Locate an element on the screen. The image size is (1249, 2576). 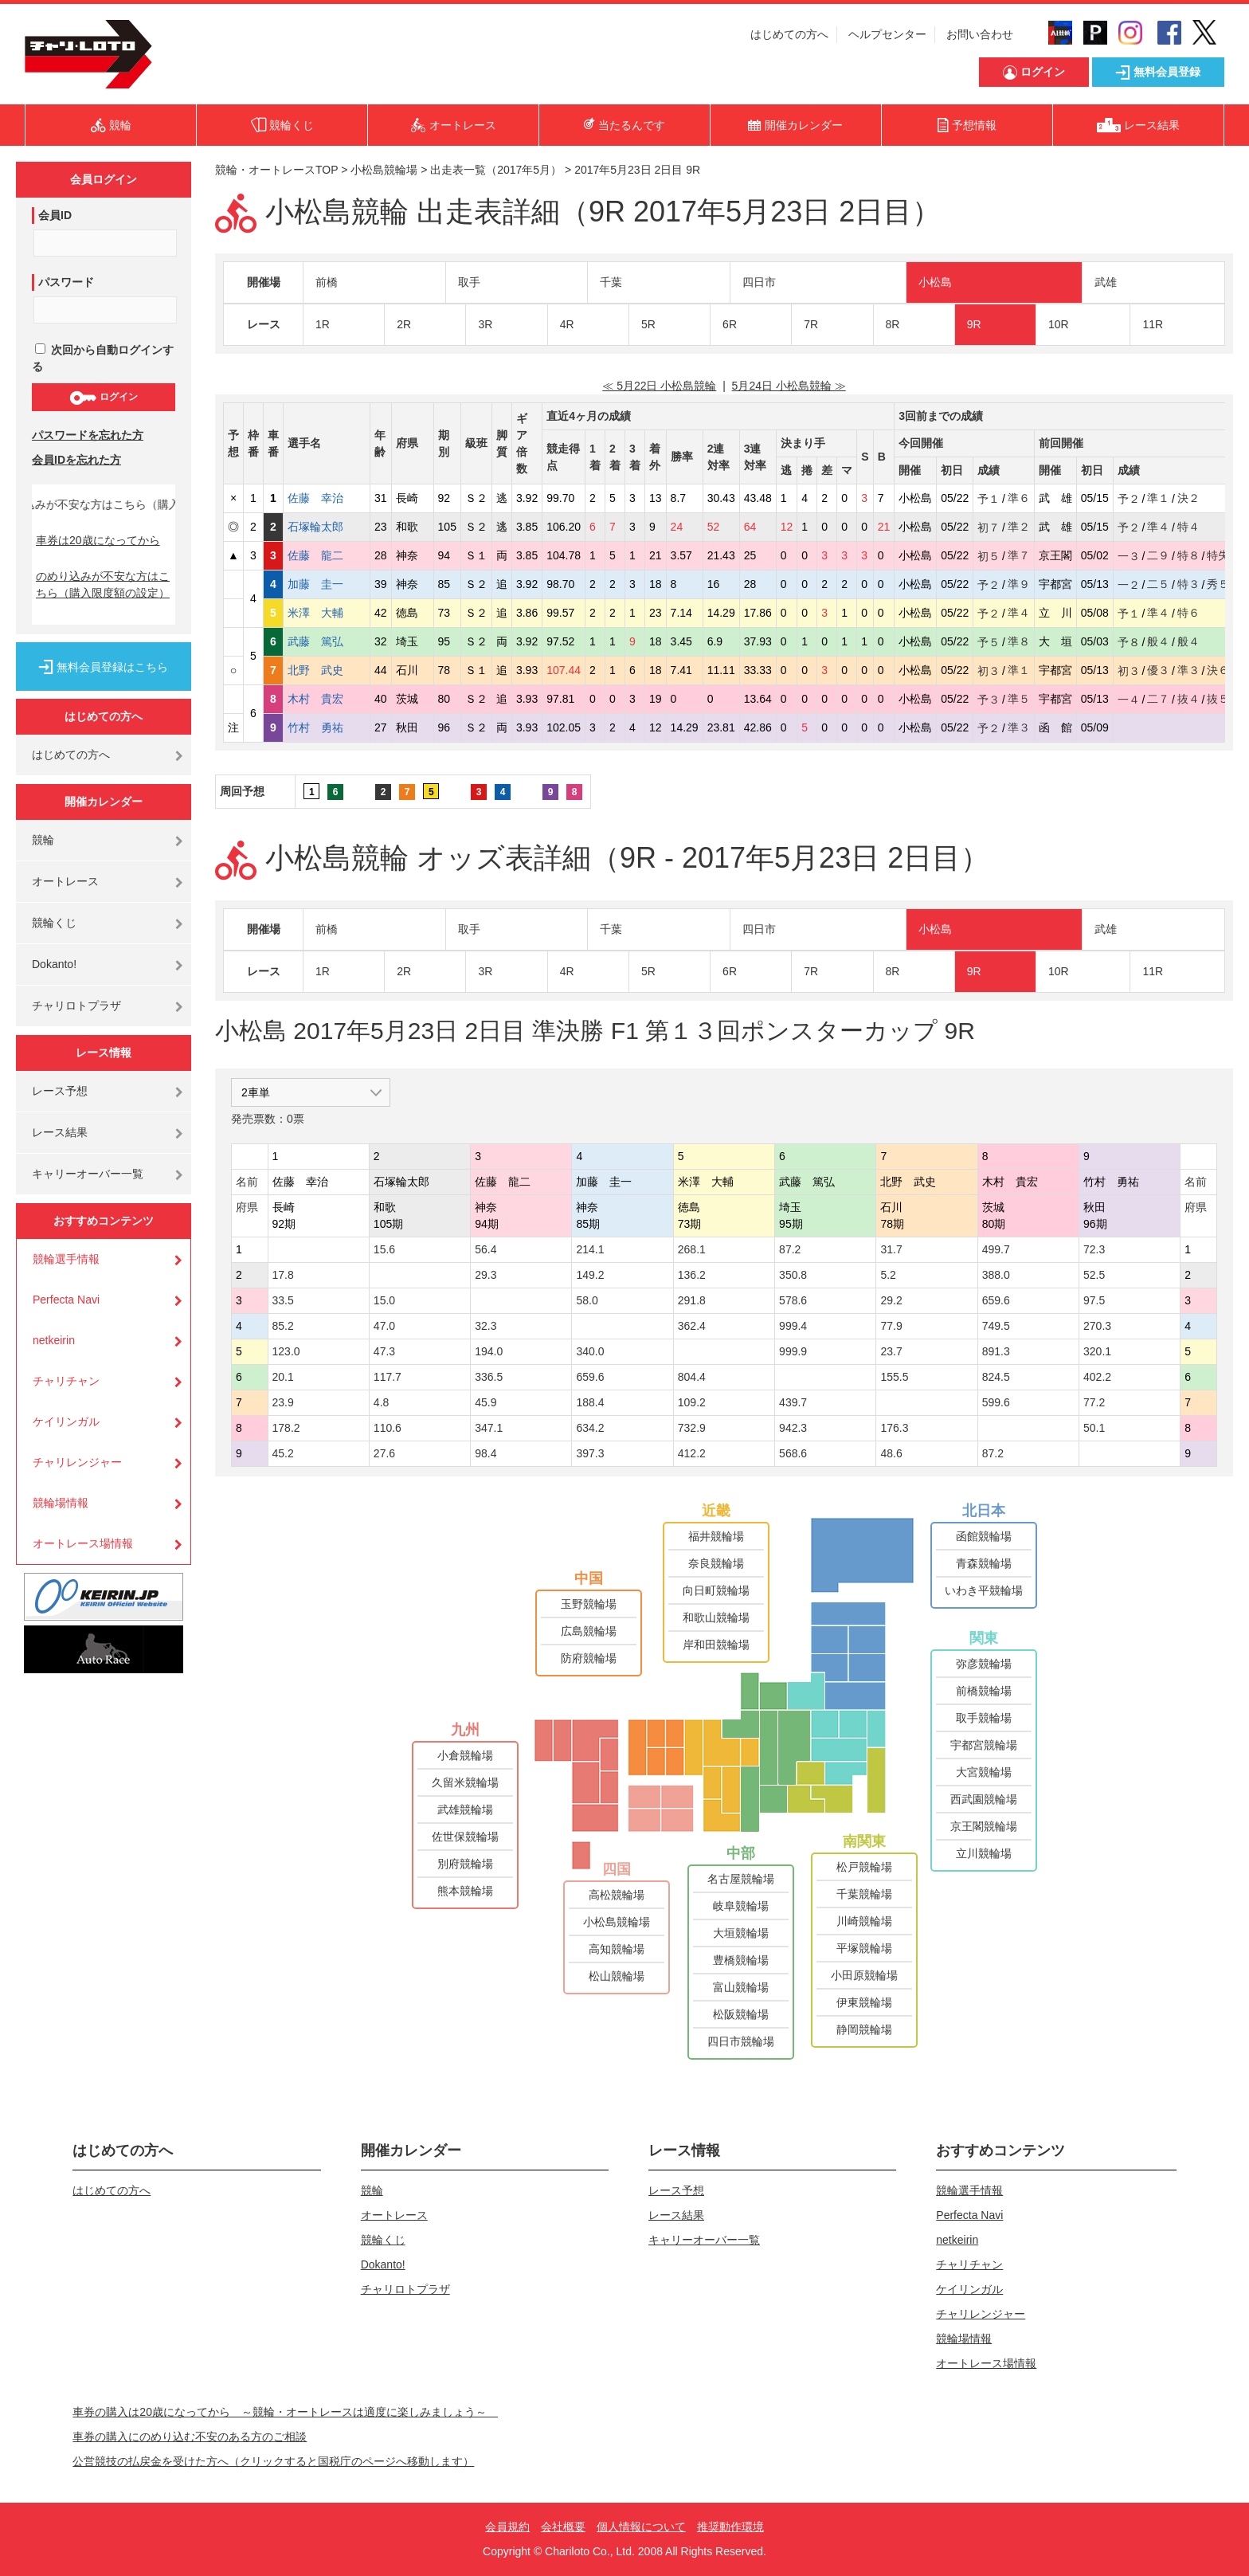
362.4 is located at coordinates (692, 1325).